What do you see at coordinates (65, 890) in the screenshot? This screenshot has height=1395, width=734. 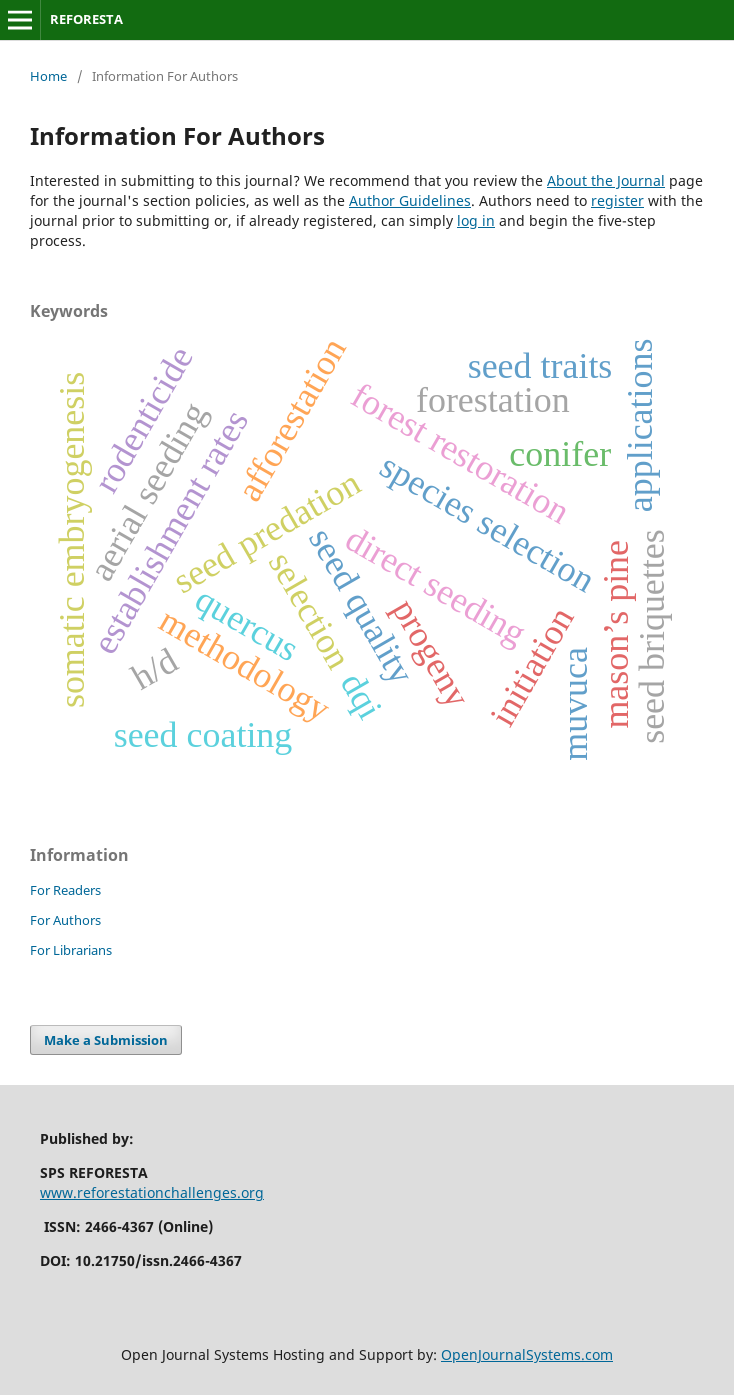 I see `For Readers` at bounding box center [65, 890].